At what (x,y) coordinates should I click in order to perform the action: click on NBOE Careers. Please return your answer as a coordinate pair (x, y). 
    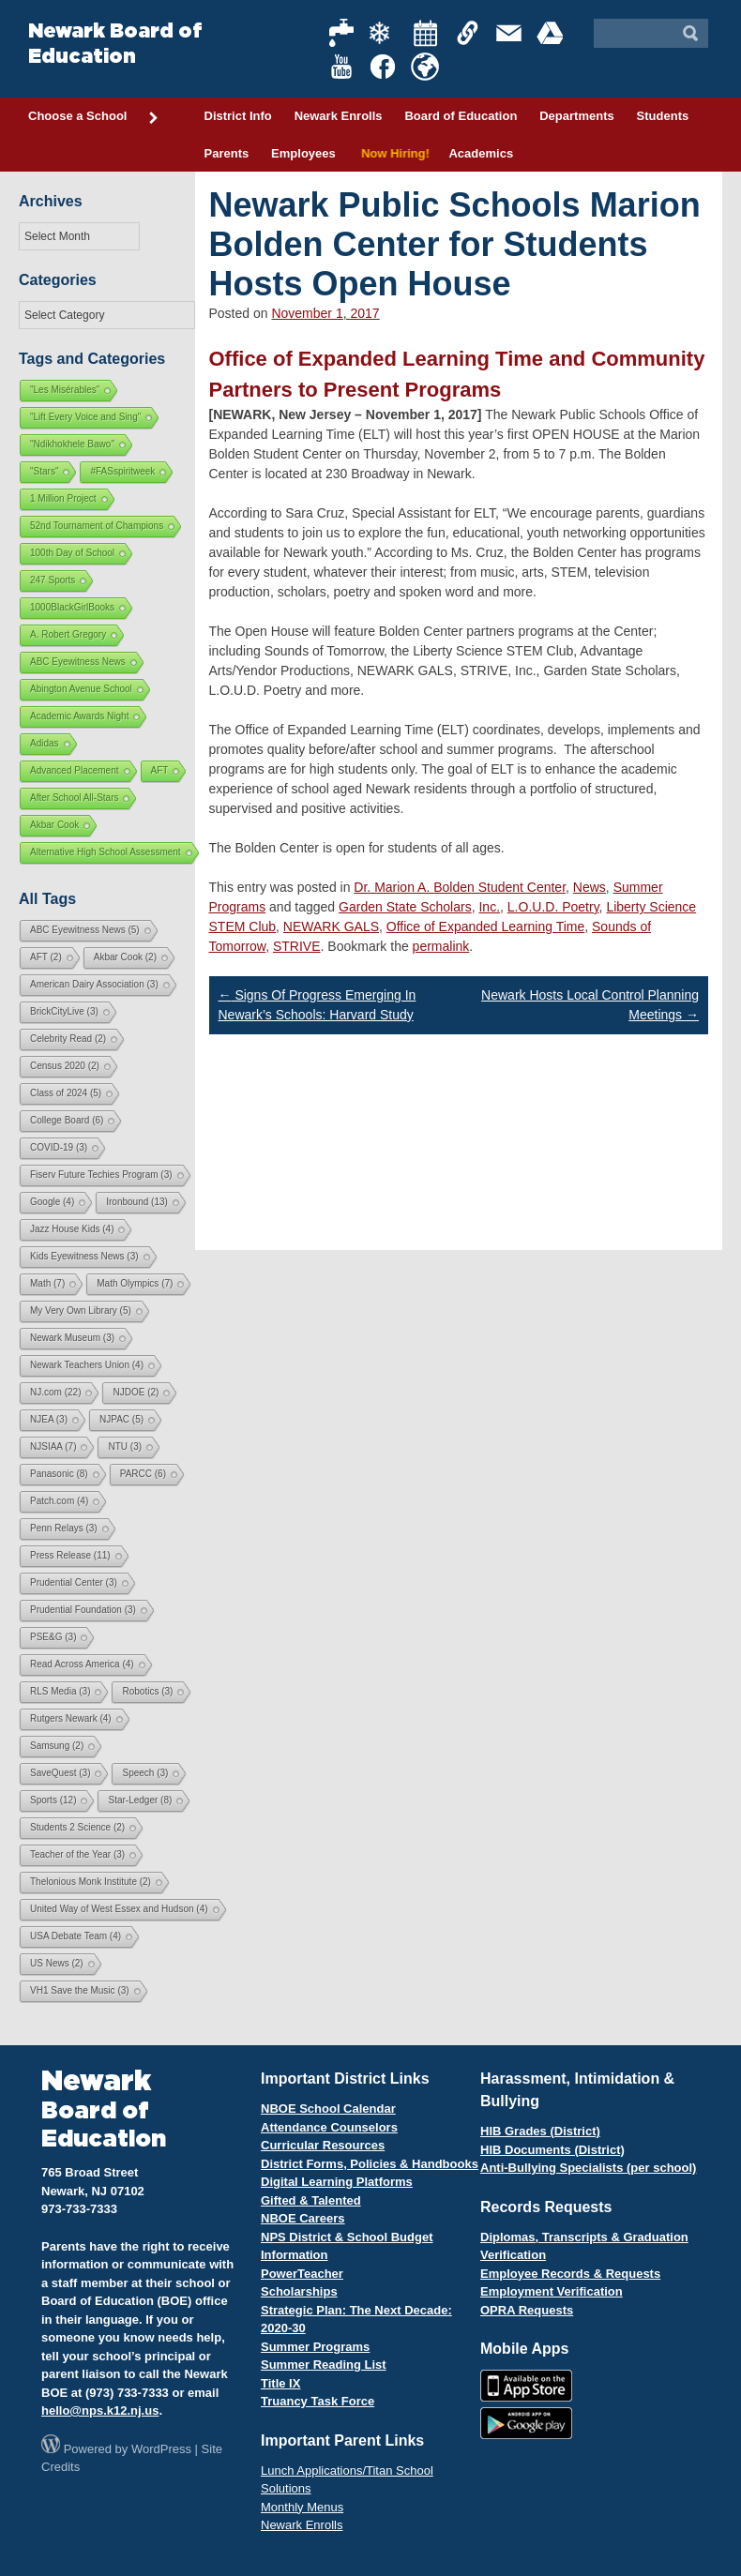
    Looking at the image, I should click on (303, 2218).